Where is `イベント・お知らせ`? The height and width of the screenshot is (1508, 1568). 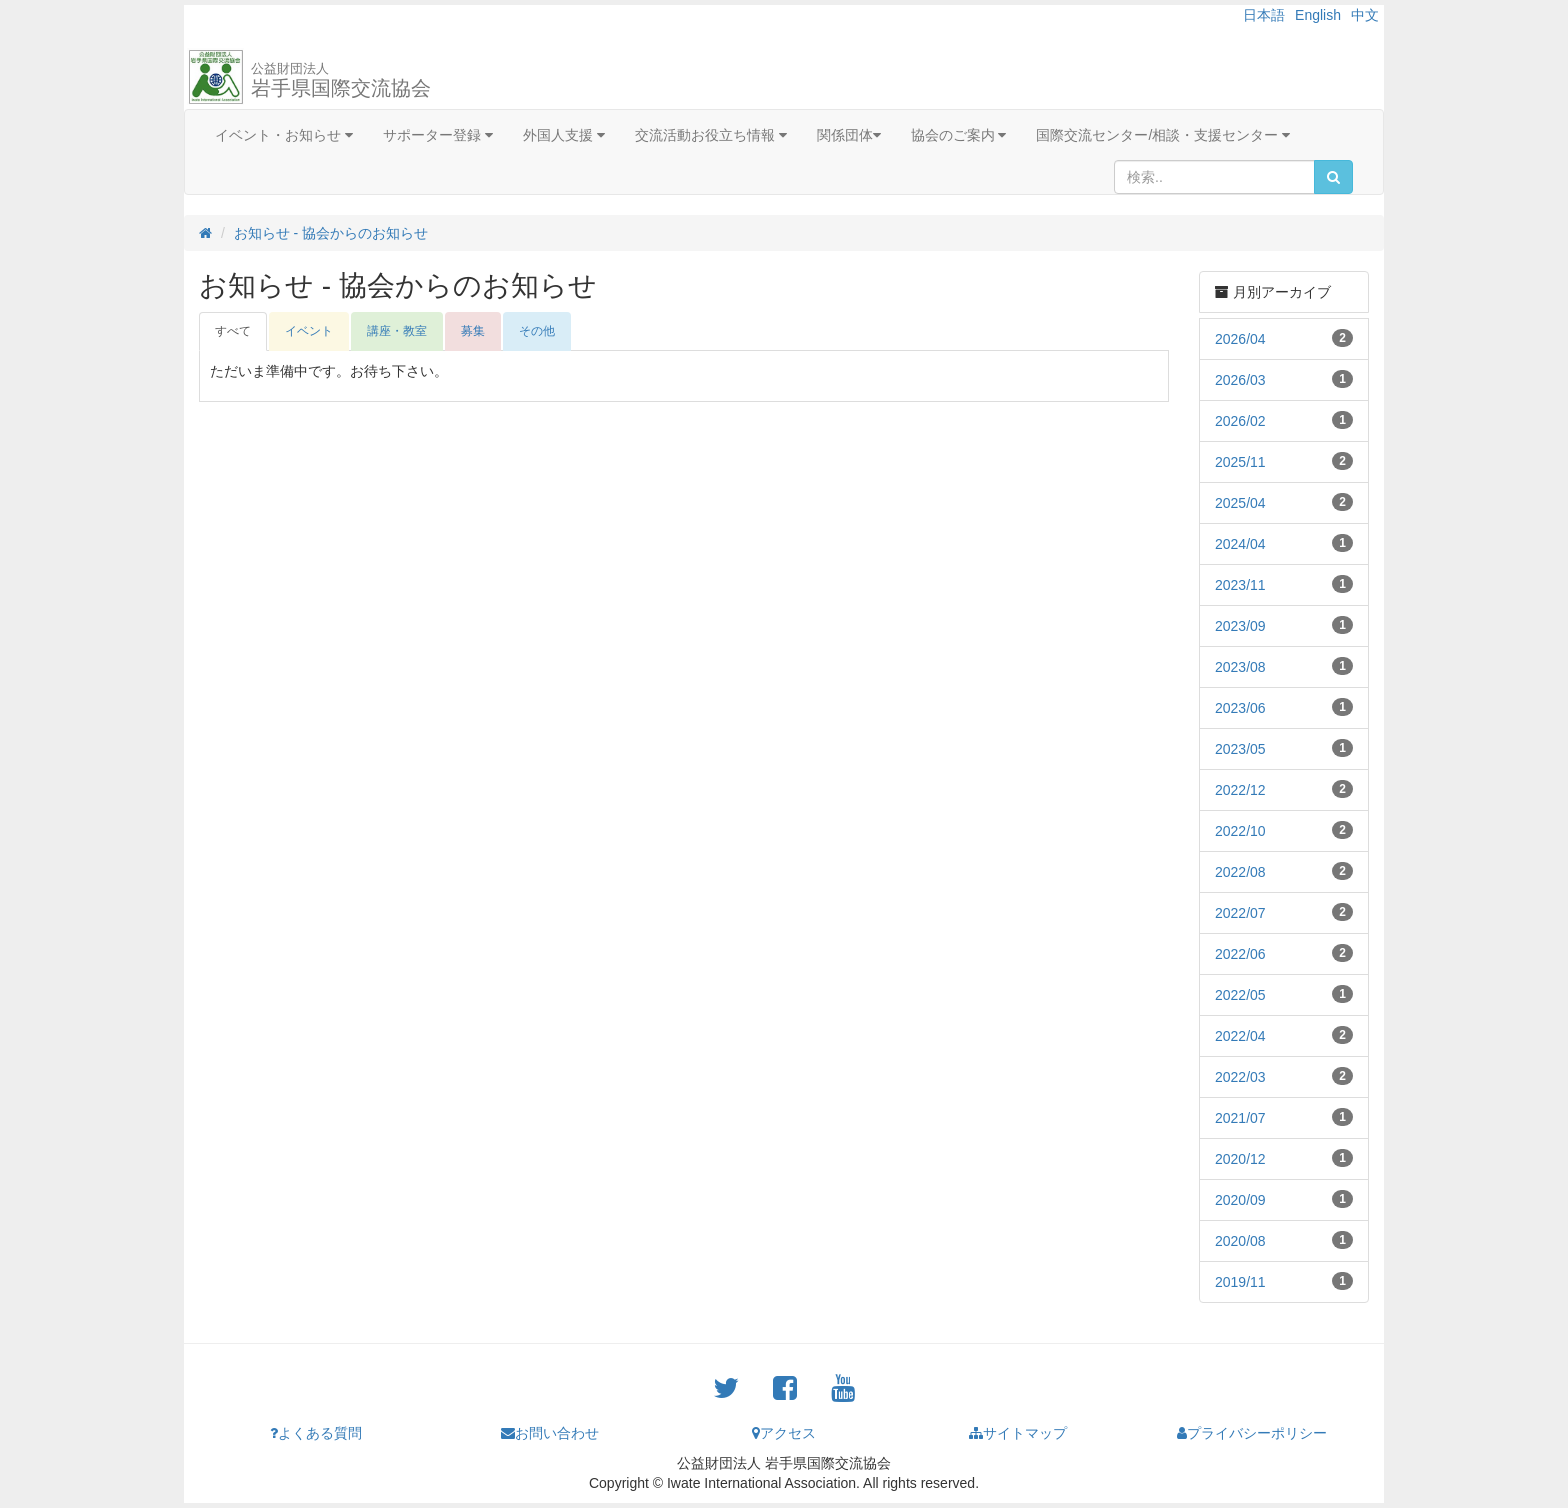 イベント・お知らせ is located at coordinates (284, 135).